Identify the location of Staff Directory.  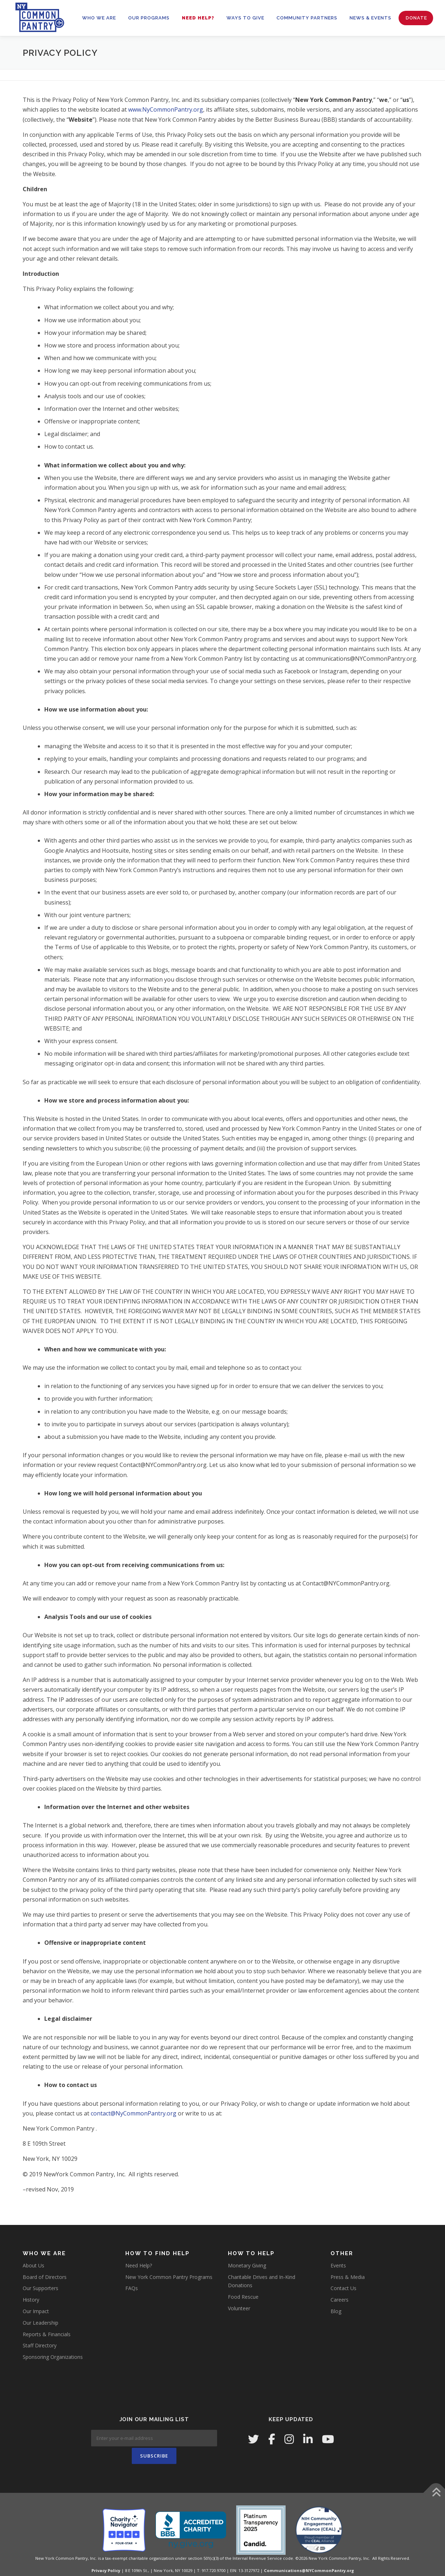
(40, 2345).